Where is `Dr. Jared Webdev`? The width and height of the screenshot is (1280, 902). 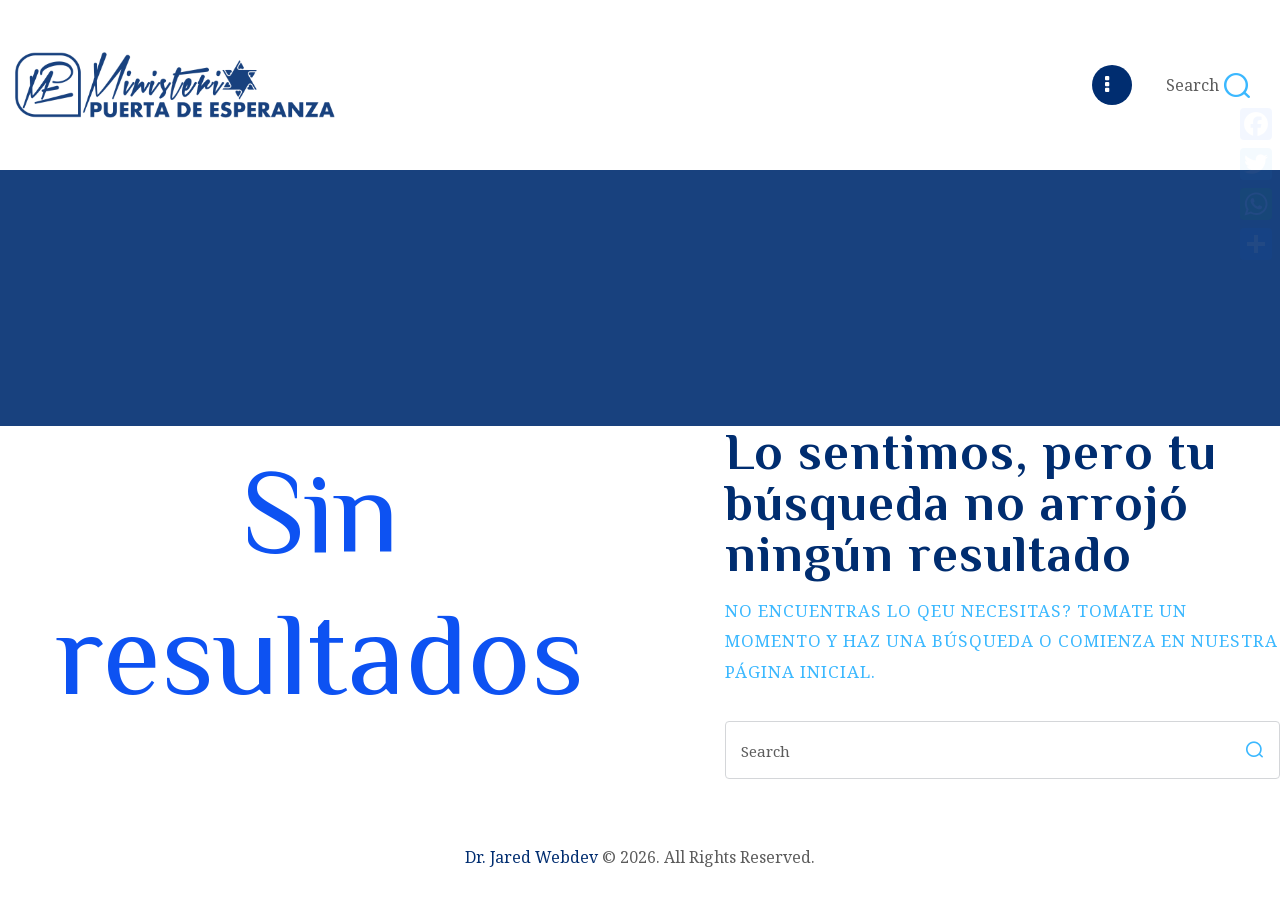 Dr. Jared Webdev is located at coordinates (531, 857).